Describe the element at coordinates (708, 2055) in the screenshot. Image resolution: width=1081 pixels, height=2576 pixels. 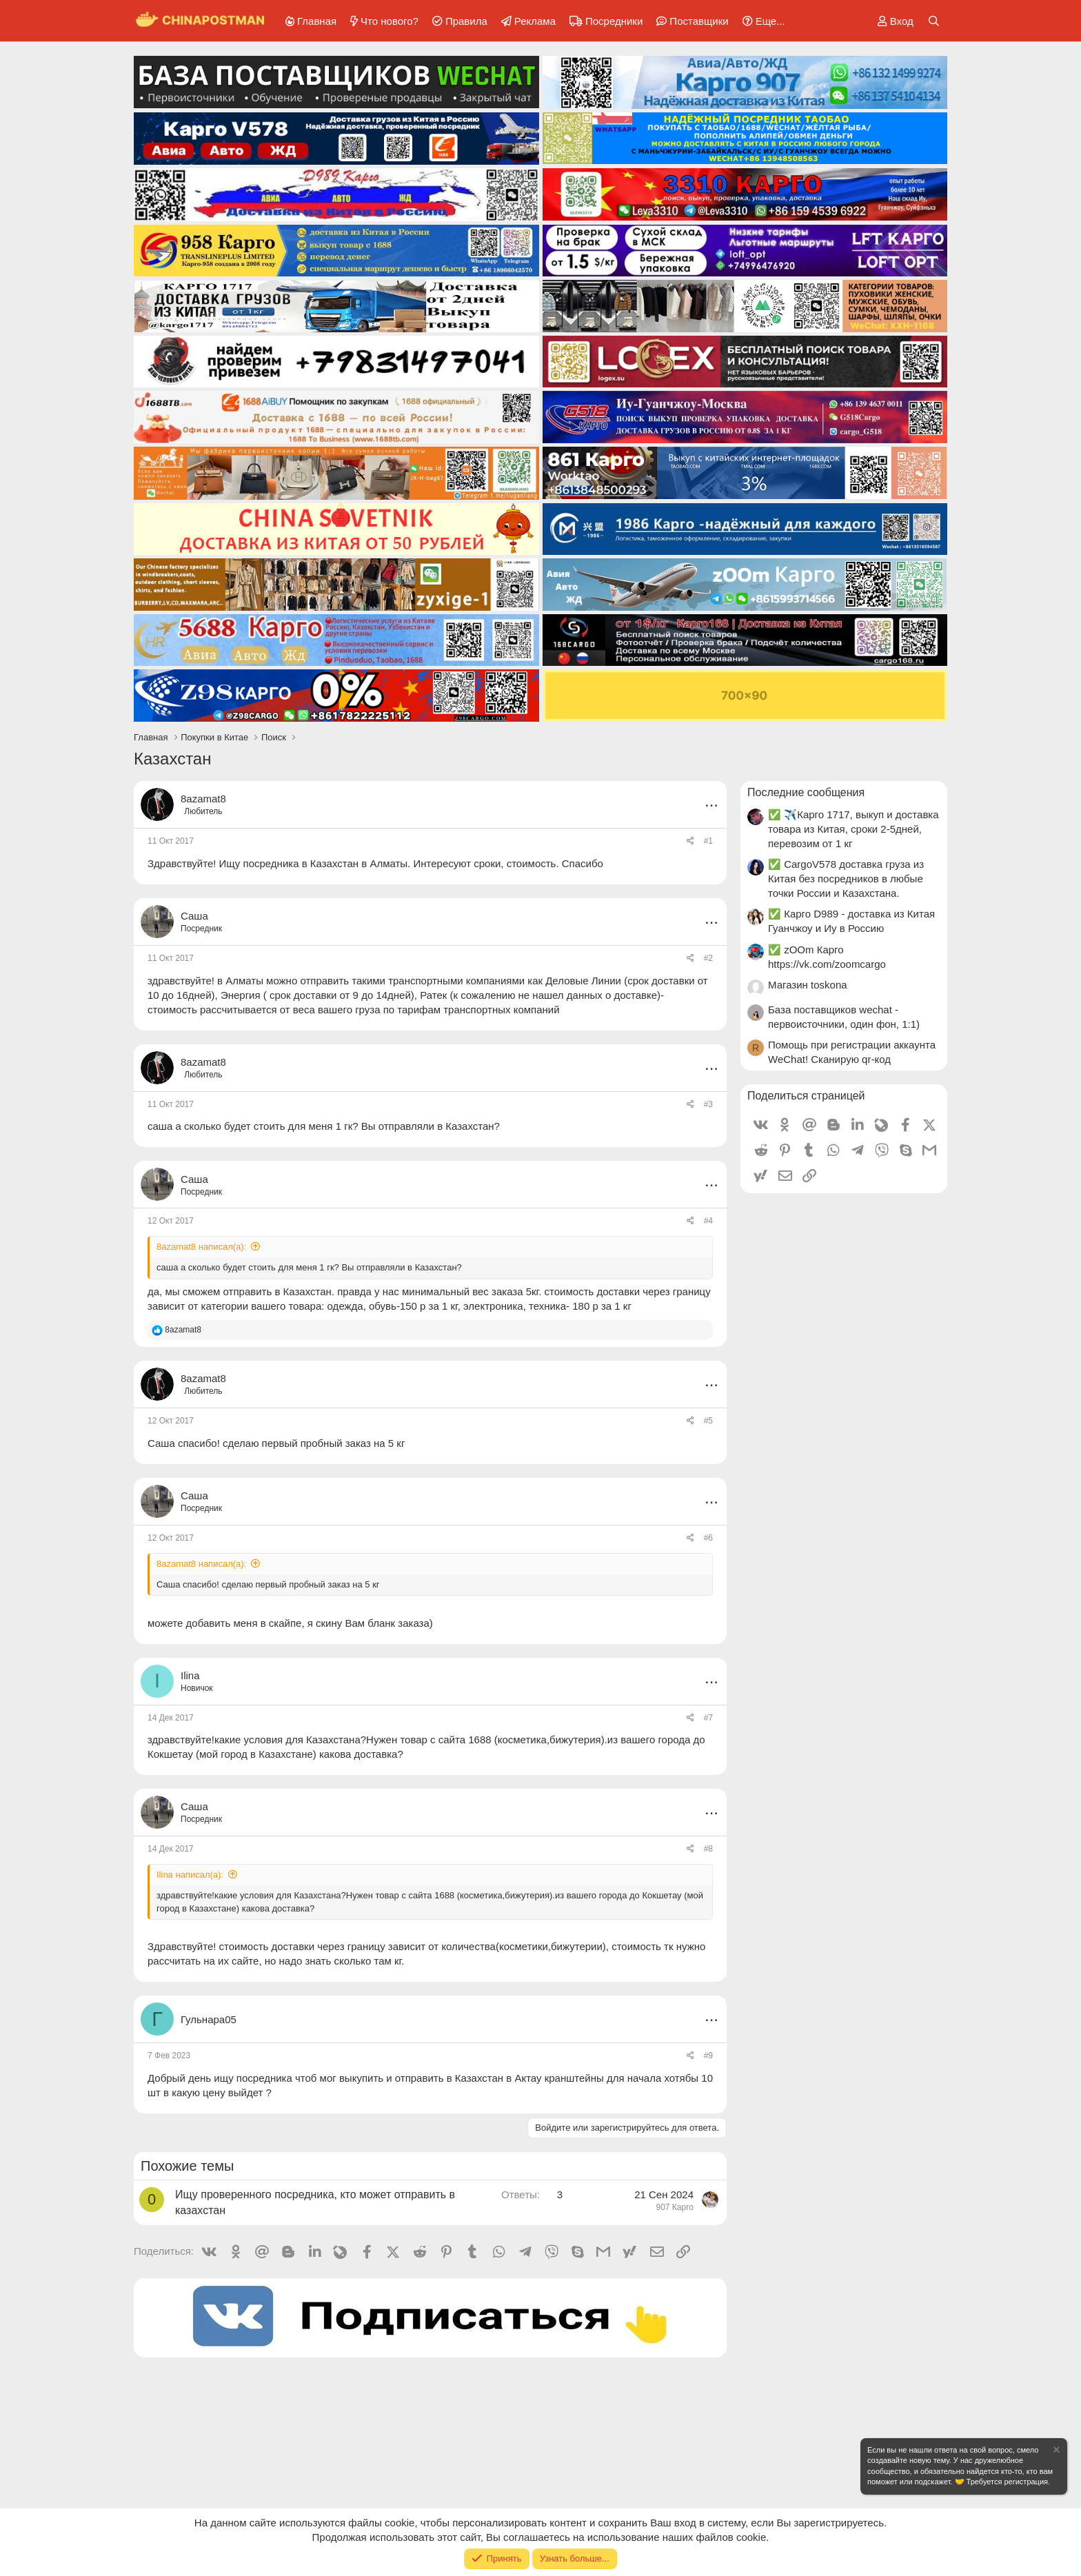
I see `#9` at that location.